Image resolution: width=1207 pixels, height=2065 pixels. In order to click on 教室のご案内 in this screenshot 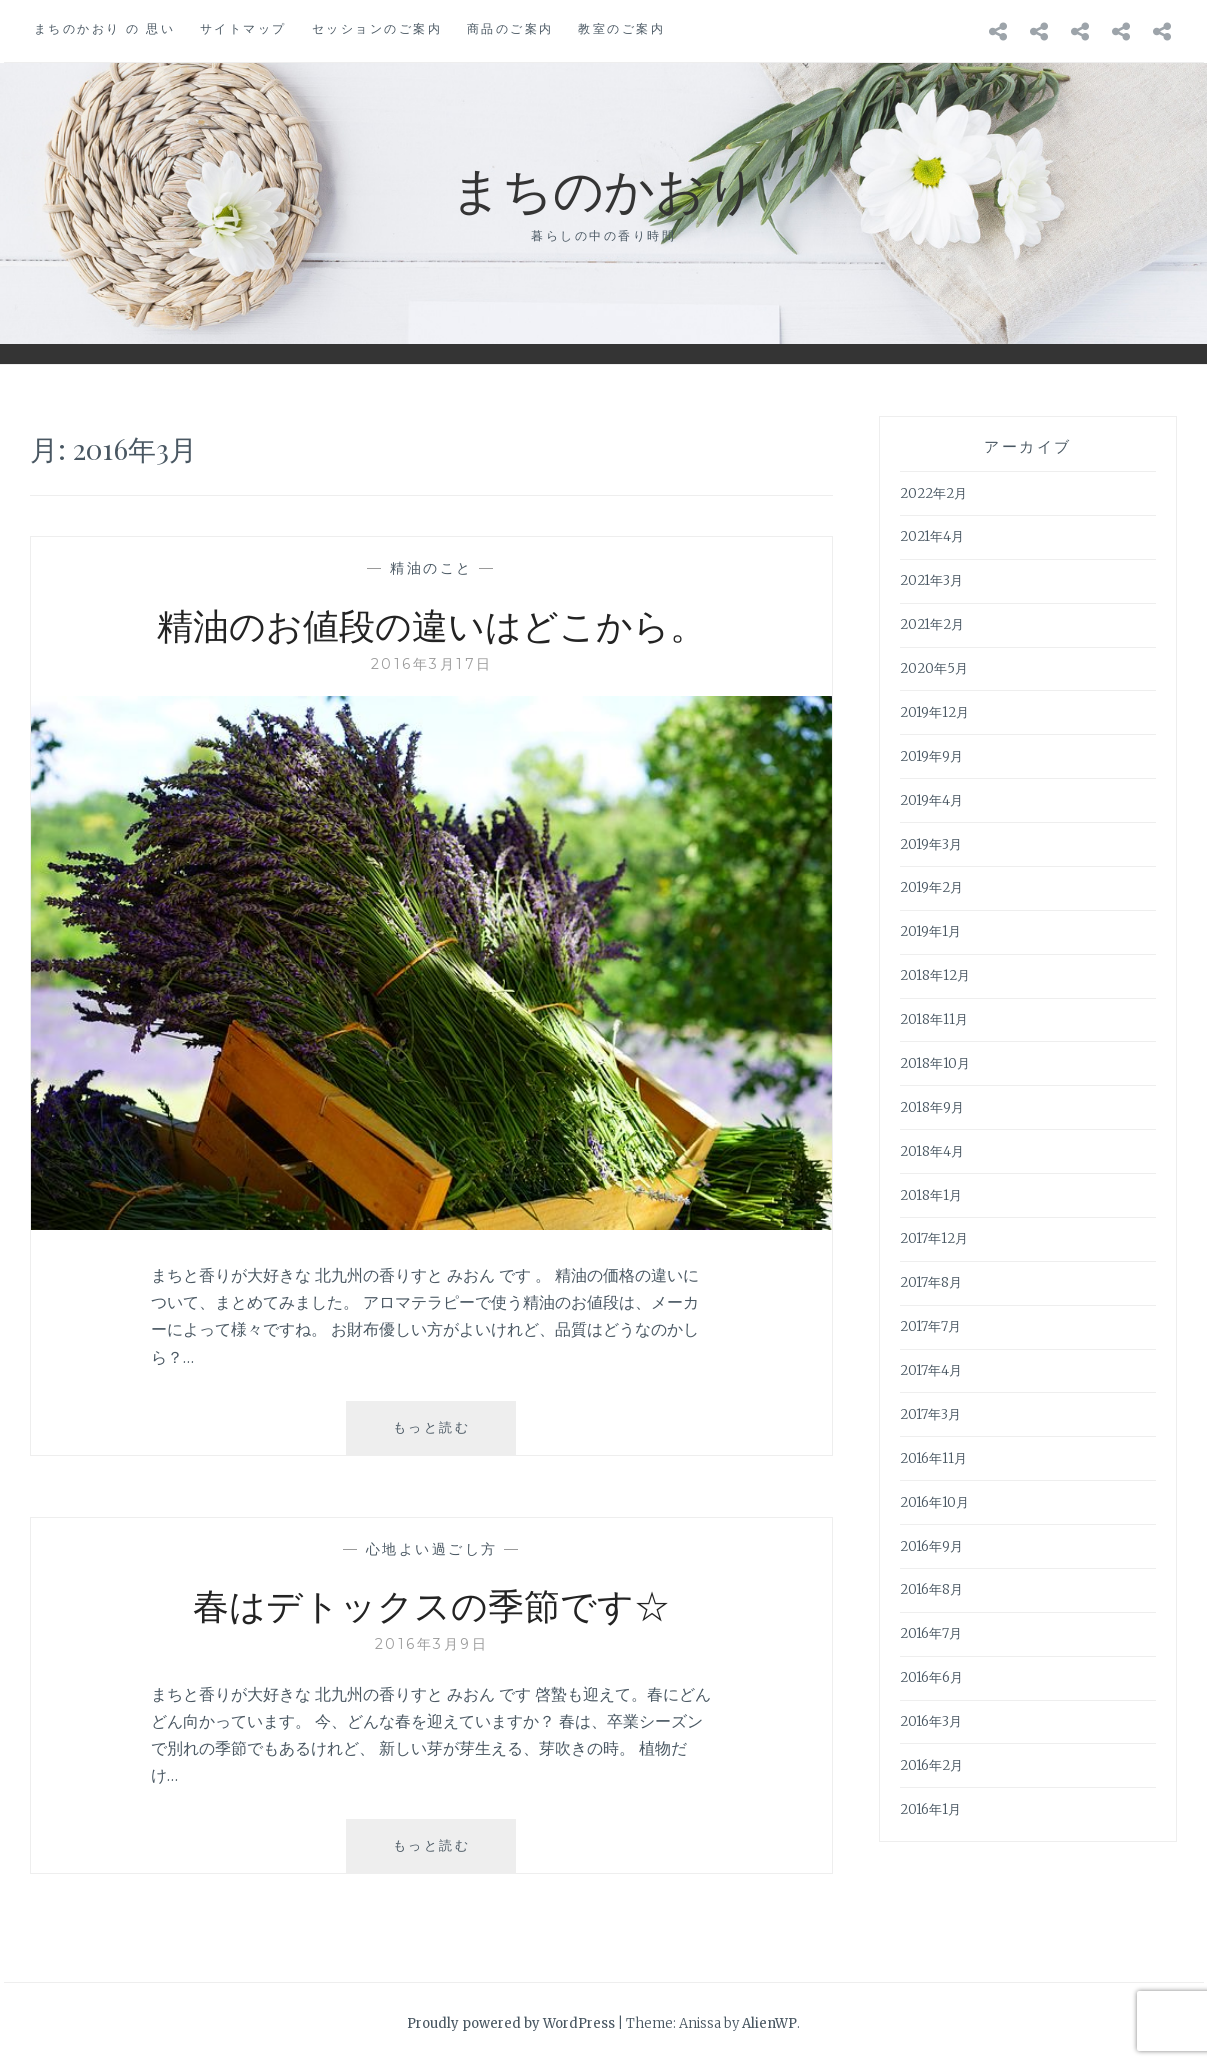, I will do `click(621, 28)`.